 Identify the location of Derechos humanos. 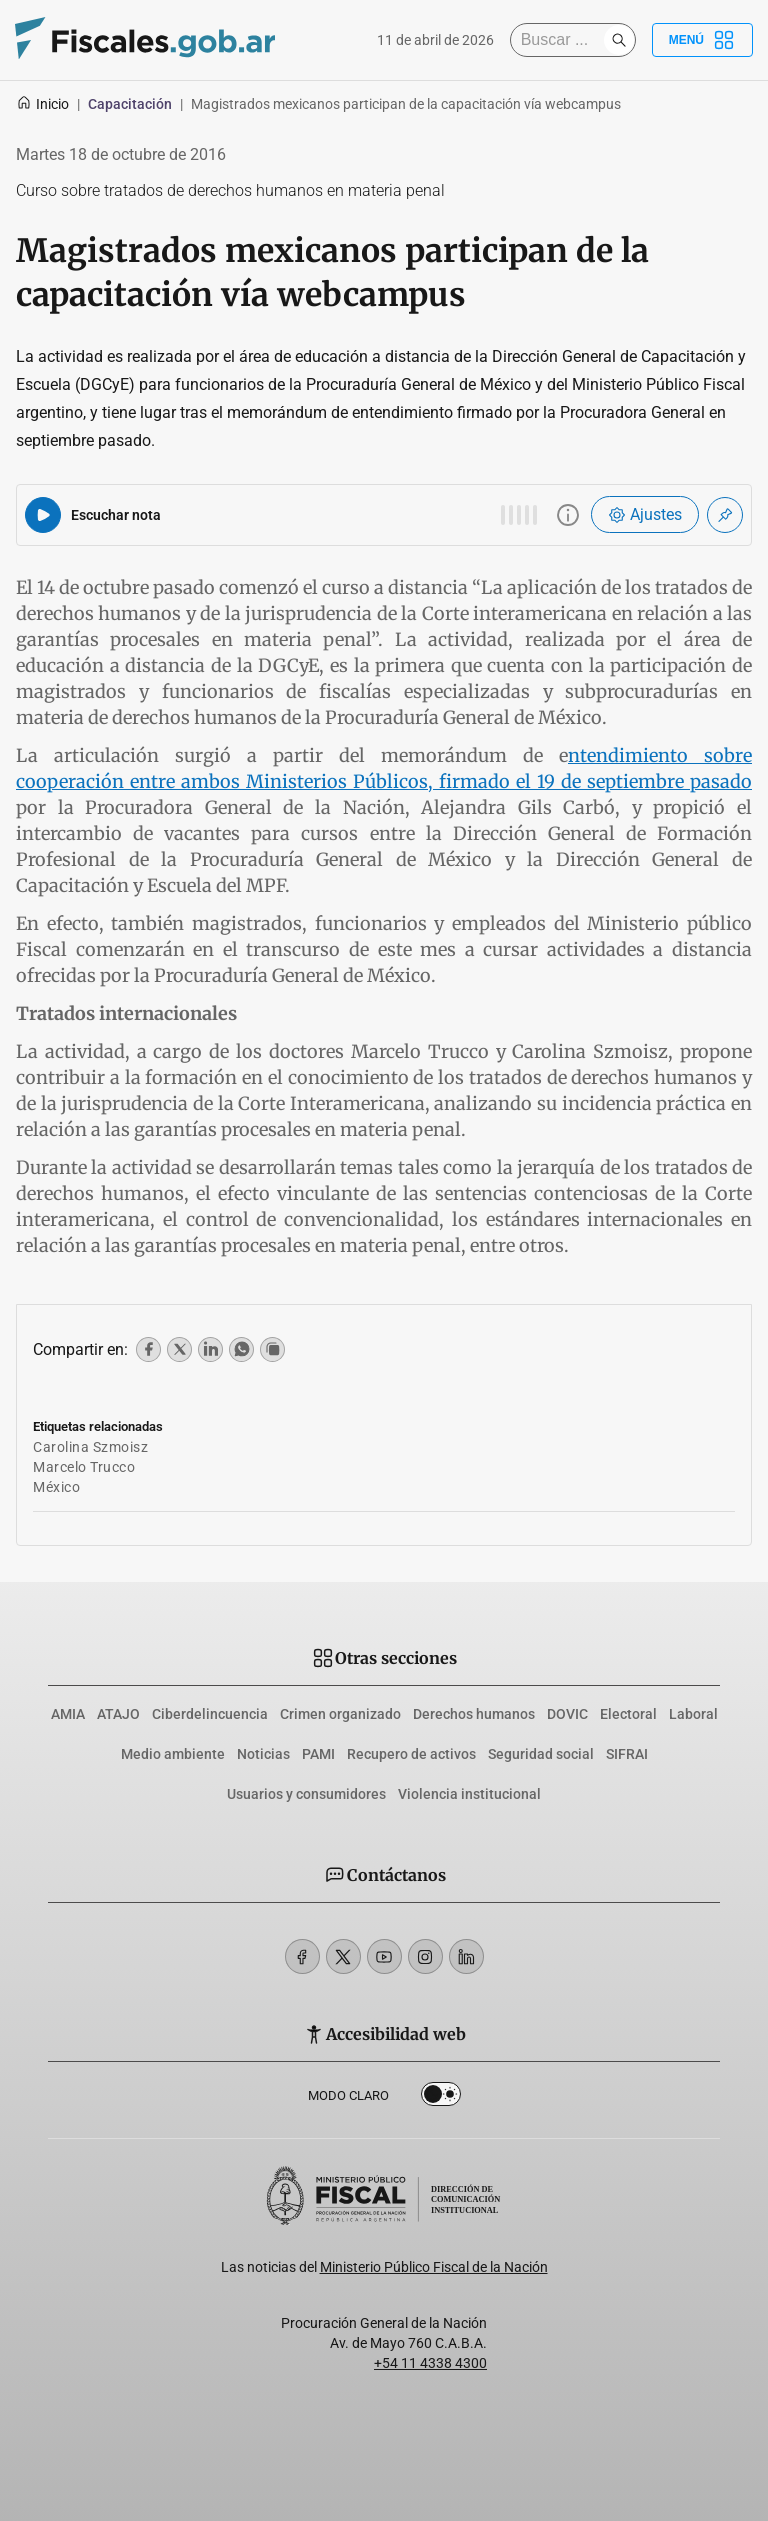
(474, 1714).